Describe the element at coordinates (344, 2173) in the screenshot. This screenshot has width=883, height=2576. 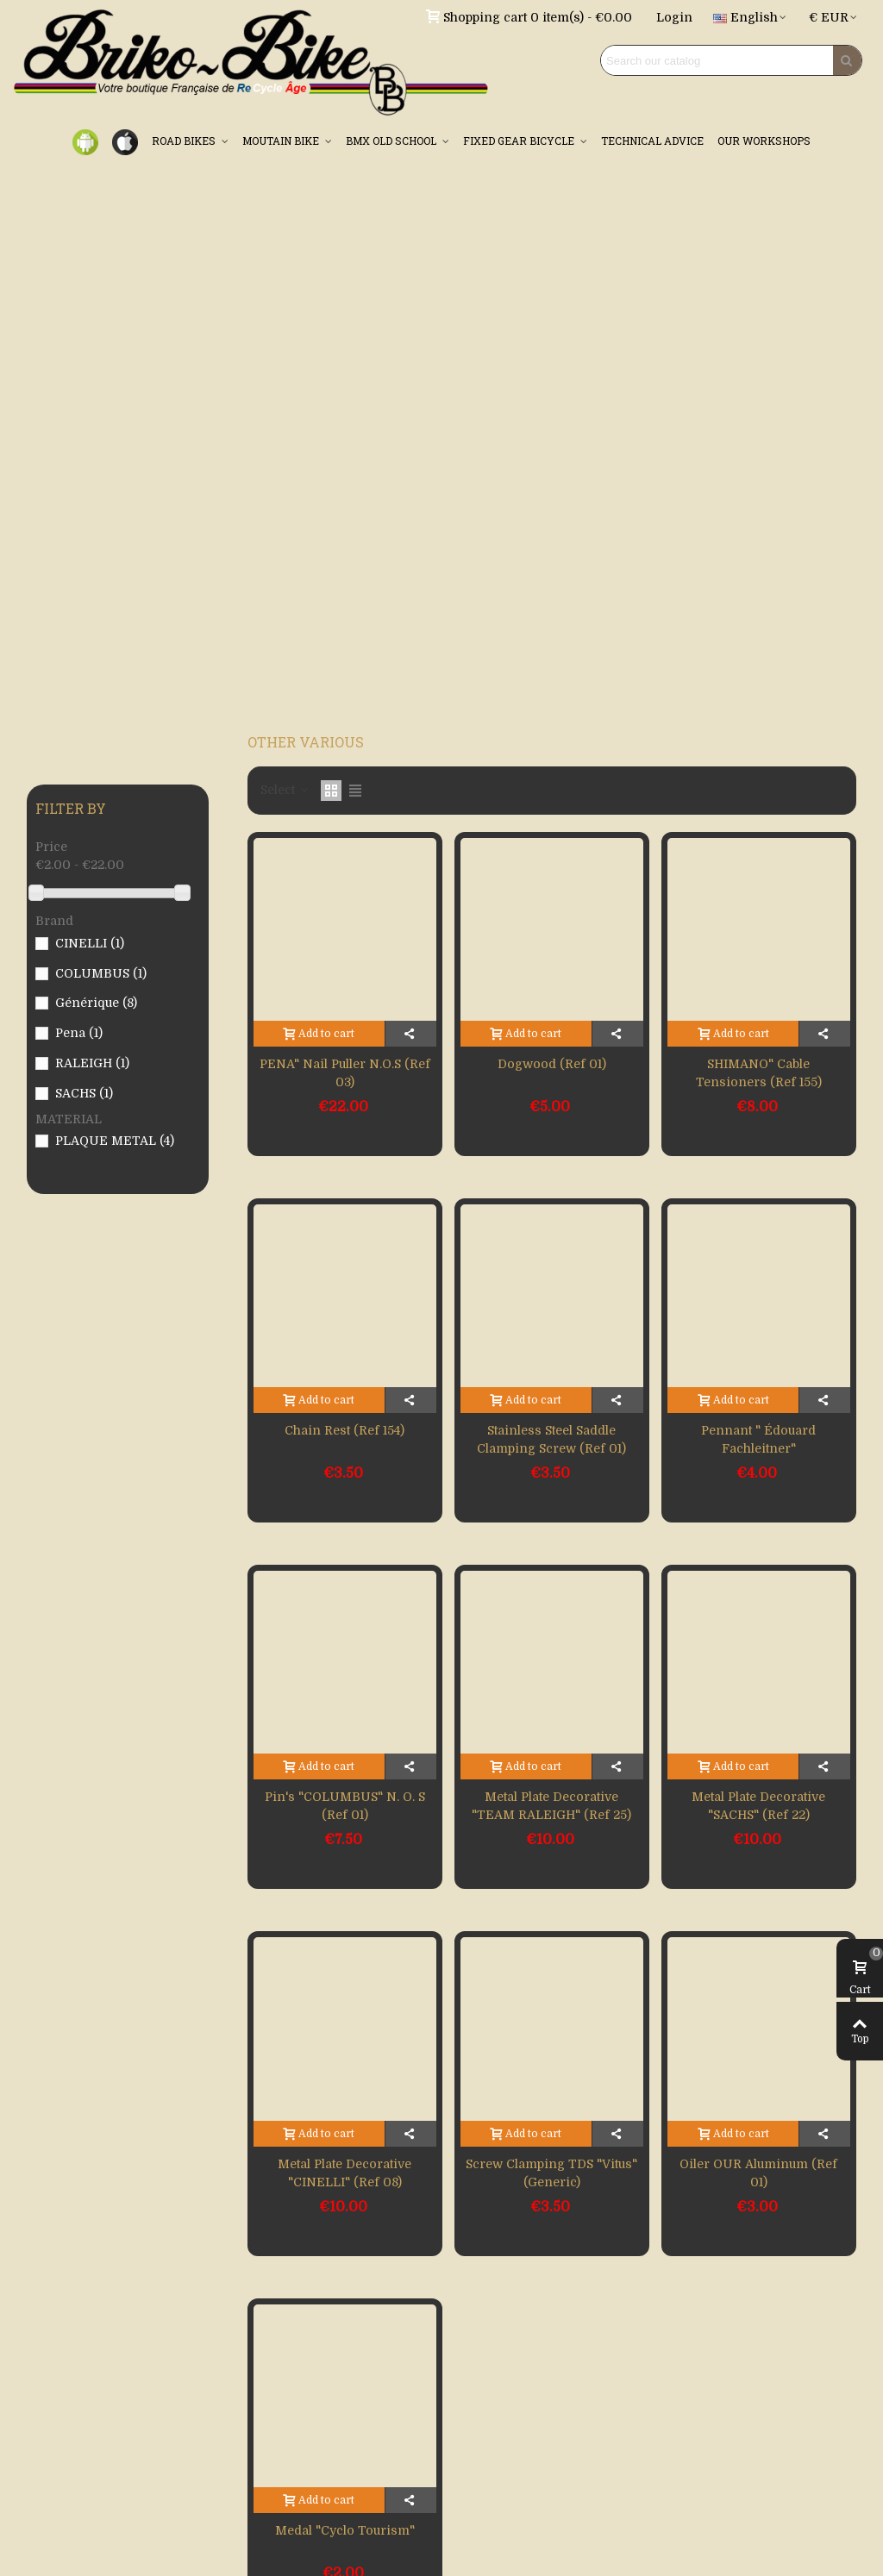
I see `Metal plate decorative "CINELLI" (Ref 08)` at that location.